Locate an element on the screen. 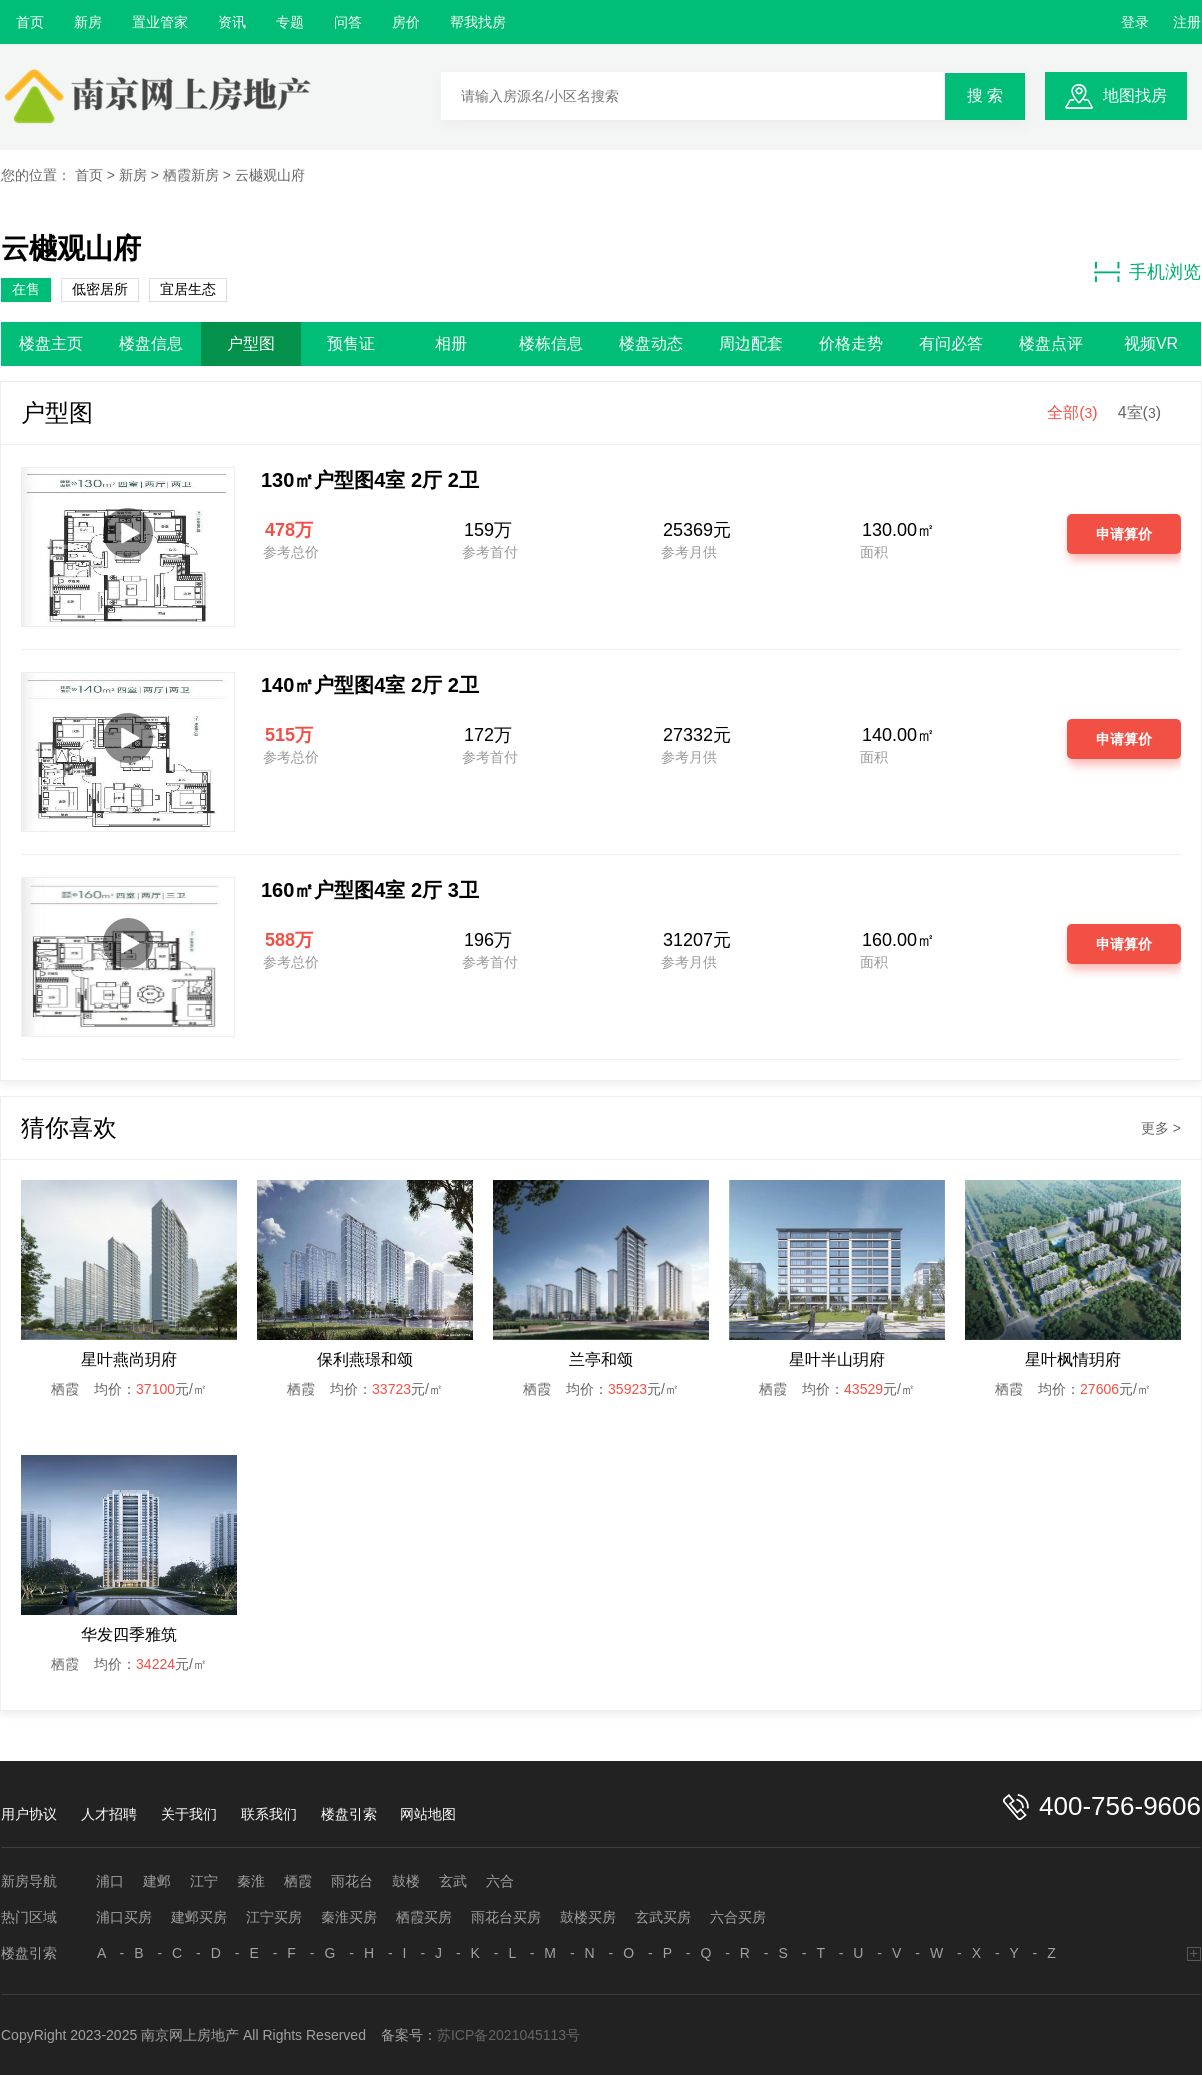 The width and height of the screenshot is (1202, 2075). 关于我们 is located at coordinates (189, 1814).